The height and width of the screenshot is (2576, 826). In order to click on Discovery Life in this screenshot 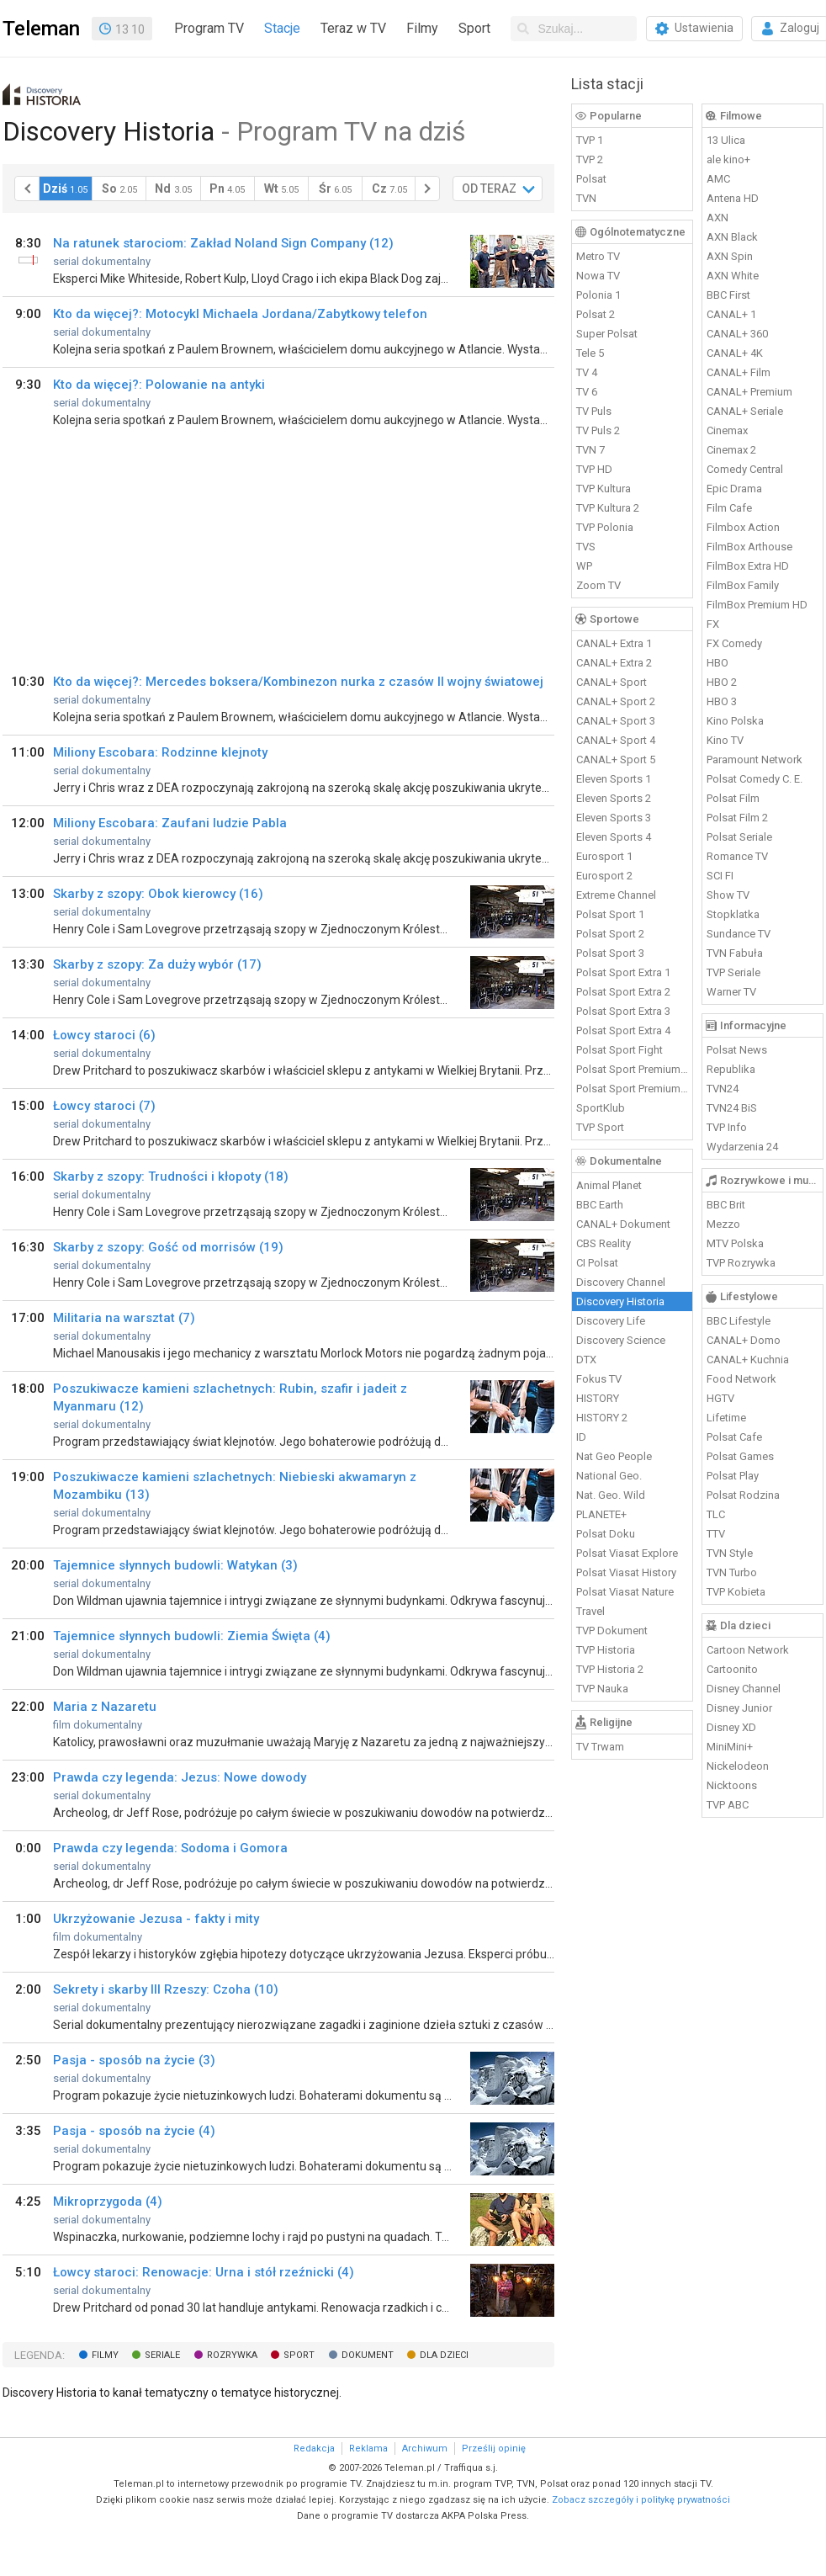, I will do `click(610, 1321)`.